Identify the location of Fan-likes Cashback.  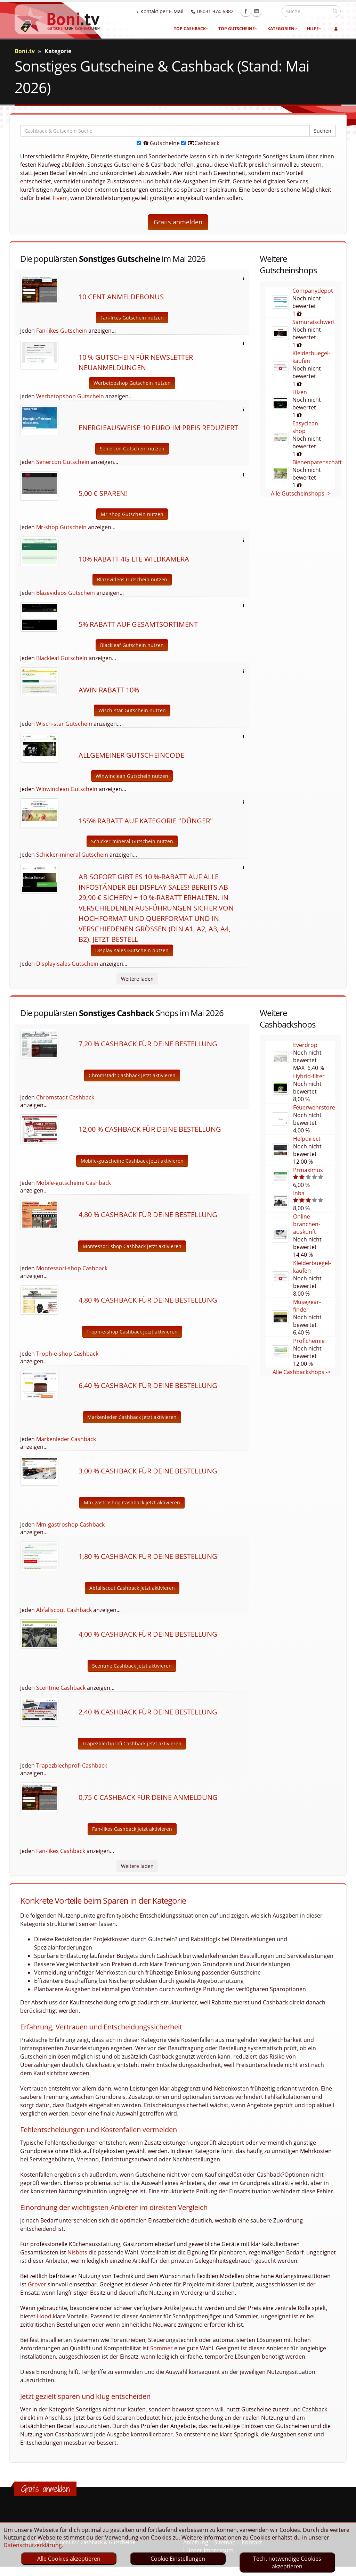
(60, 1851).